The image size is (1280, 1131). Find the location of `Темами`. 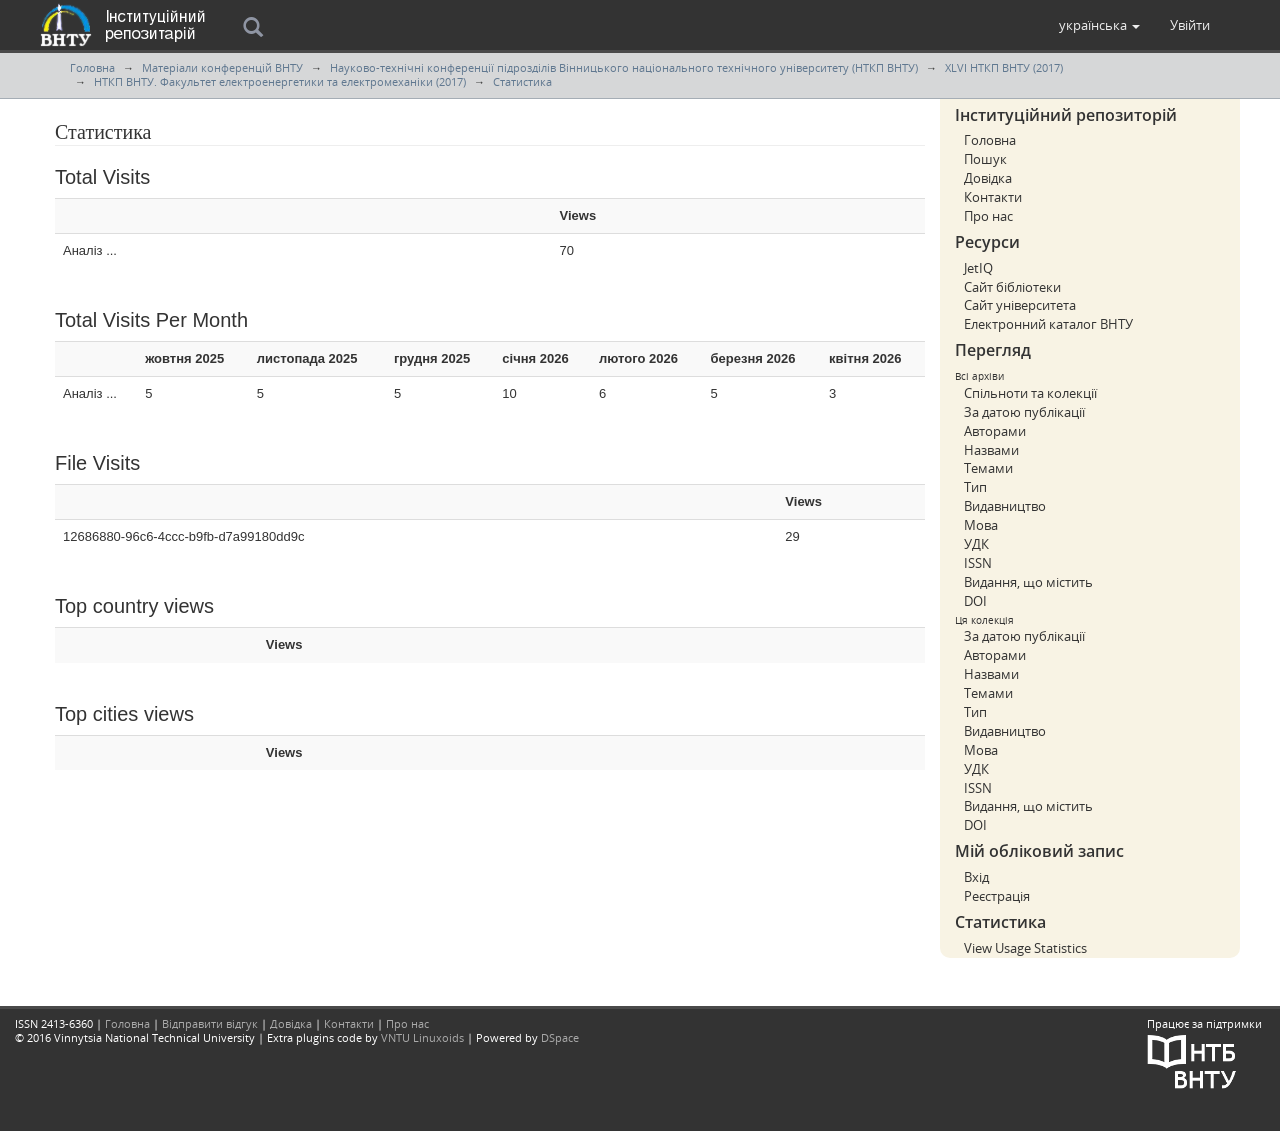

Темами is located at coordinates (988, 468).